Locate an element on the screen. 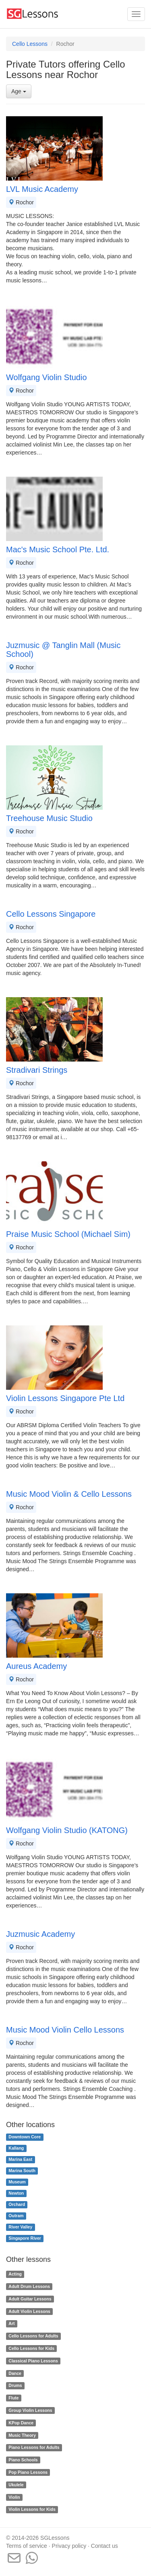  Singapore River is located at coordinates (24, 2238).